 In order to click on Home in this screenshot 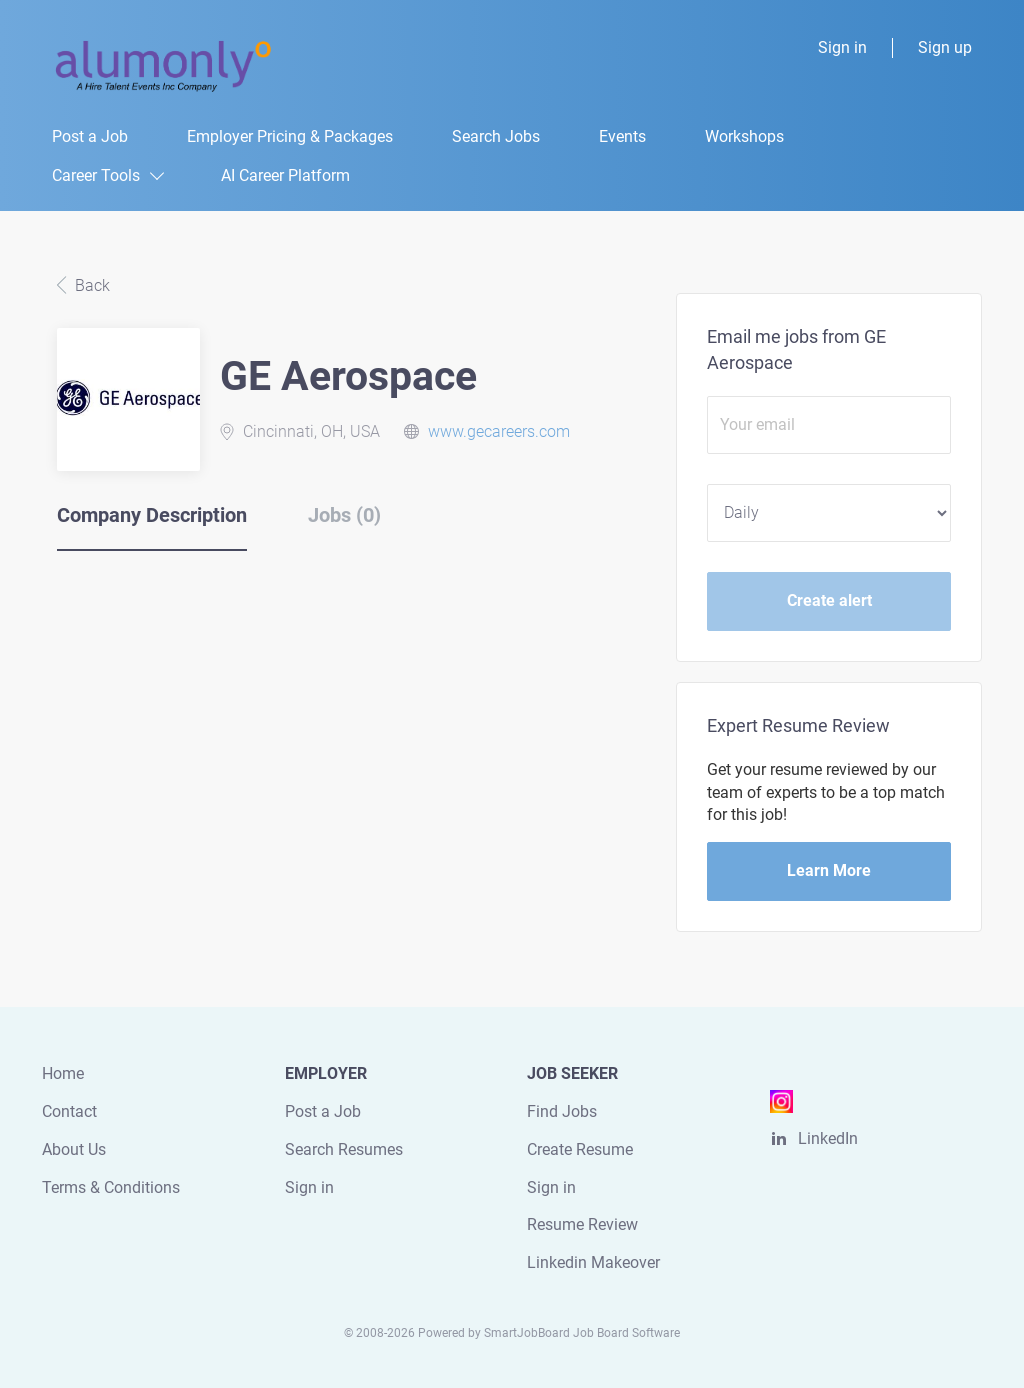, I will do `click(63, 1073)`.